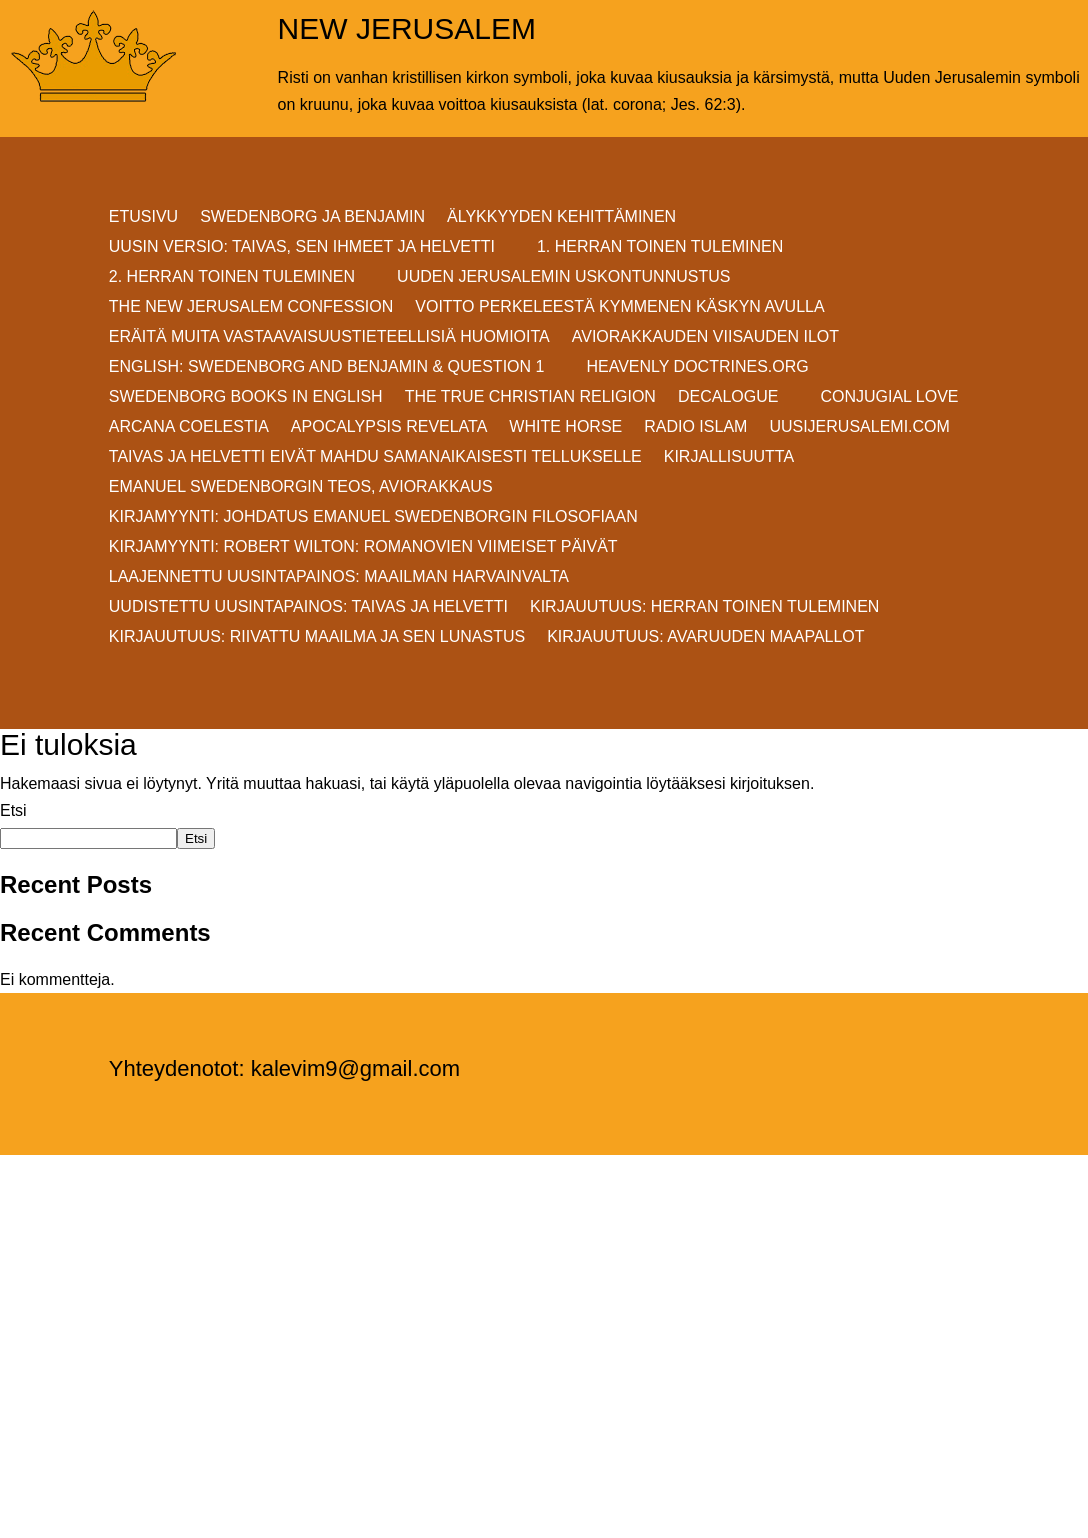 The width and height of the screenshot is (1088, 1538). What do you see at coordinates (301, 487) in the screenshot?
I see `EMANUEL SWEDENBORGIN TEOS, AVIORAKKAUS` at bounding box center [301, 487].